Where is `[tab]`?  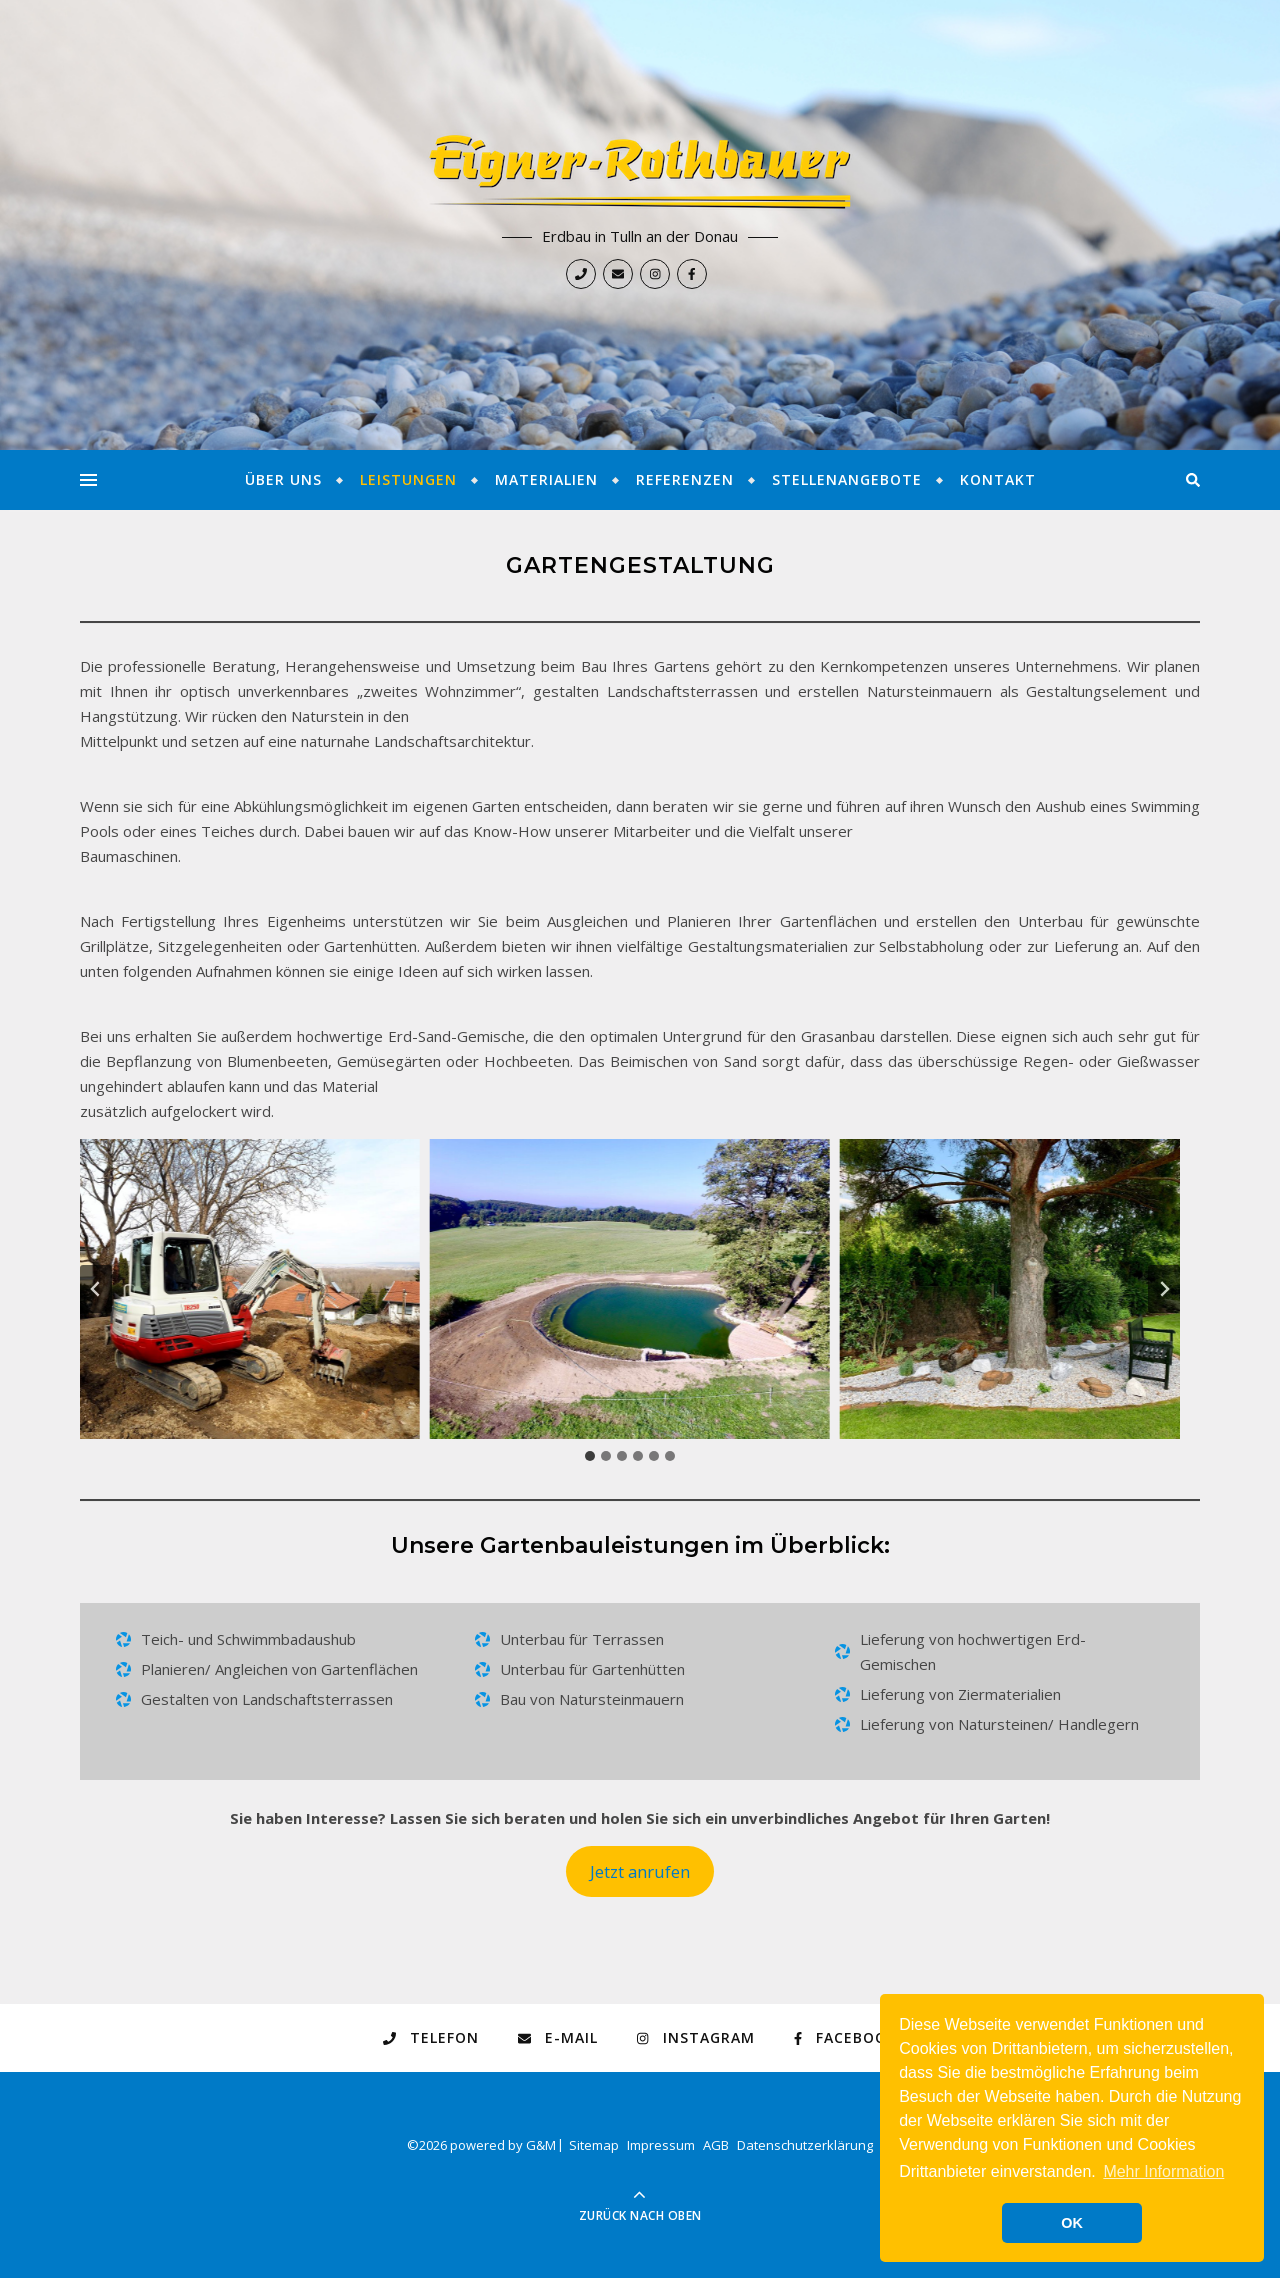 [tab] is located at coordinates (590, 1456).